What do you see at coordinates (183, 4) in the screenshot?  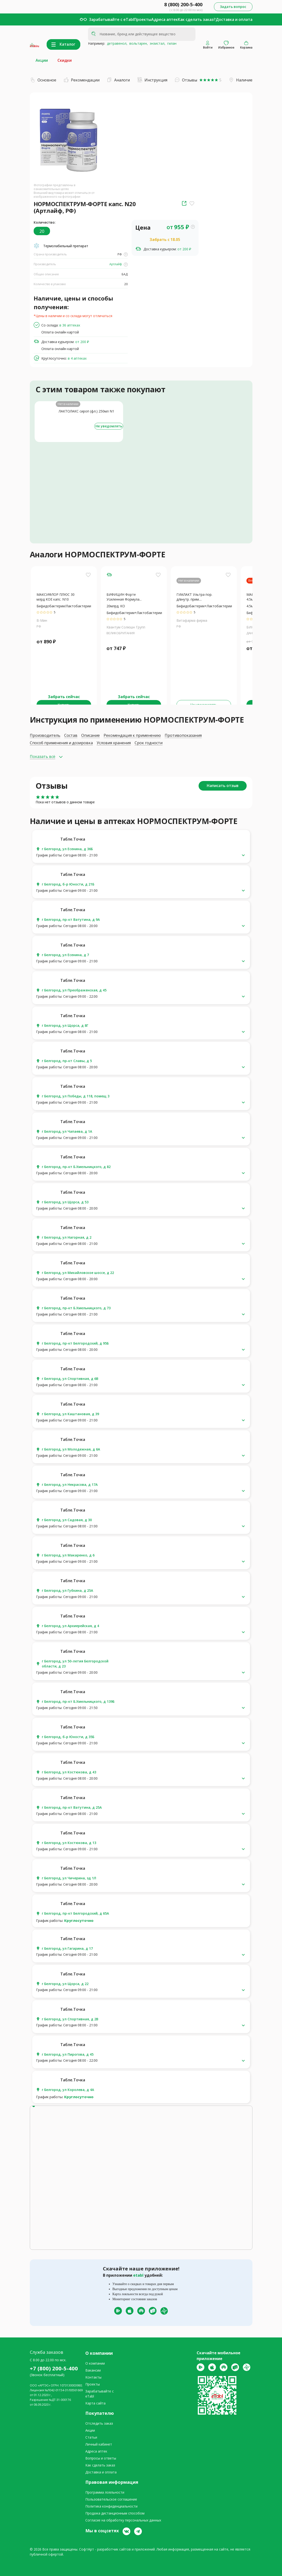 I see `8 (800) 200-5-400` at bounding box center [183, 4].